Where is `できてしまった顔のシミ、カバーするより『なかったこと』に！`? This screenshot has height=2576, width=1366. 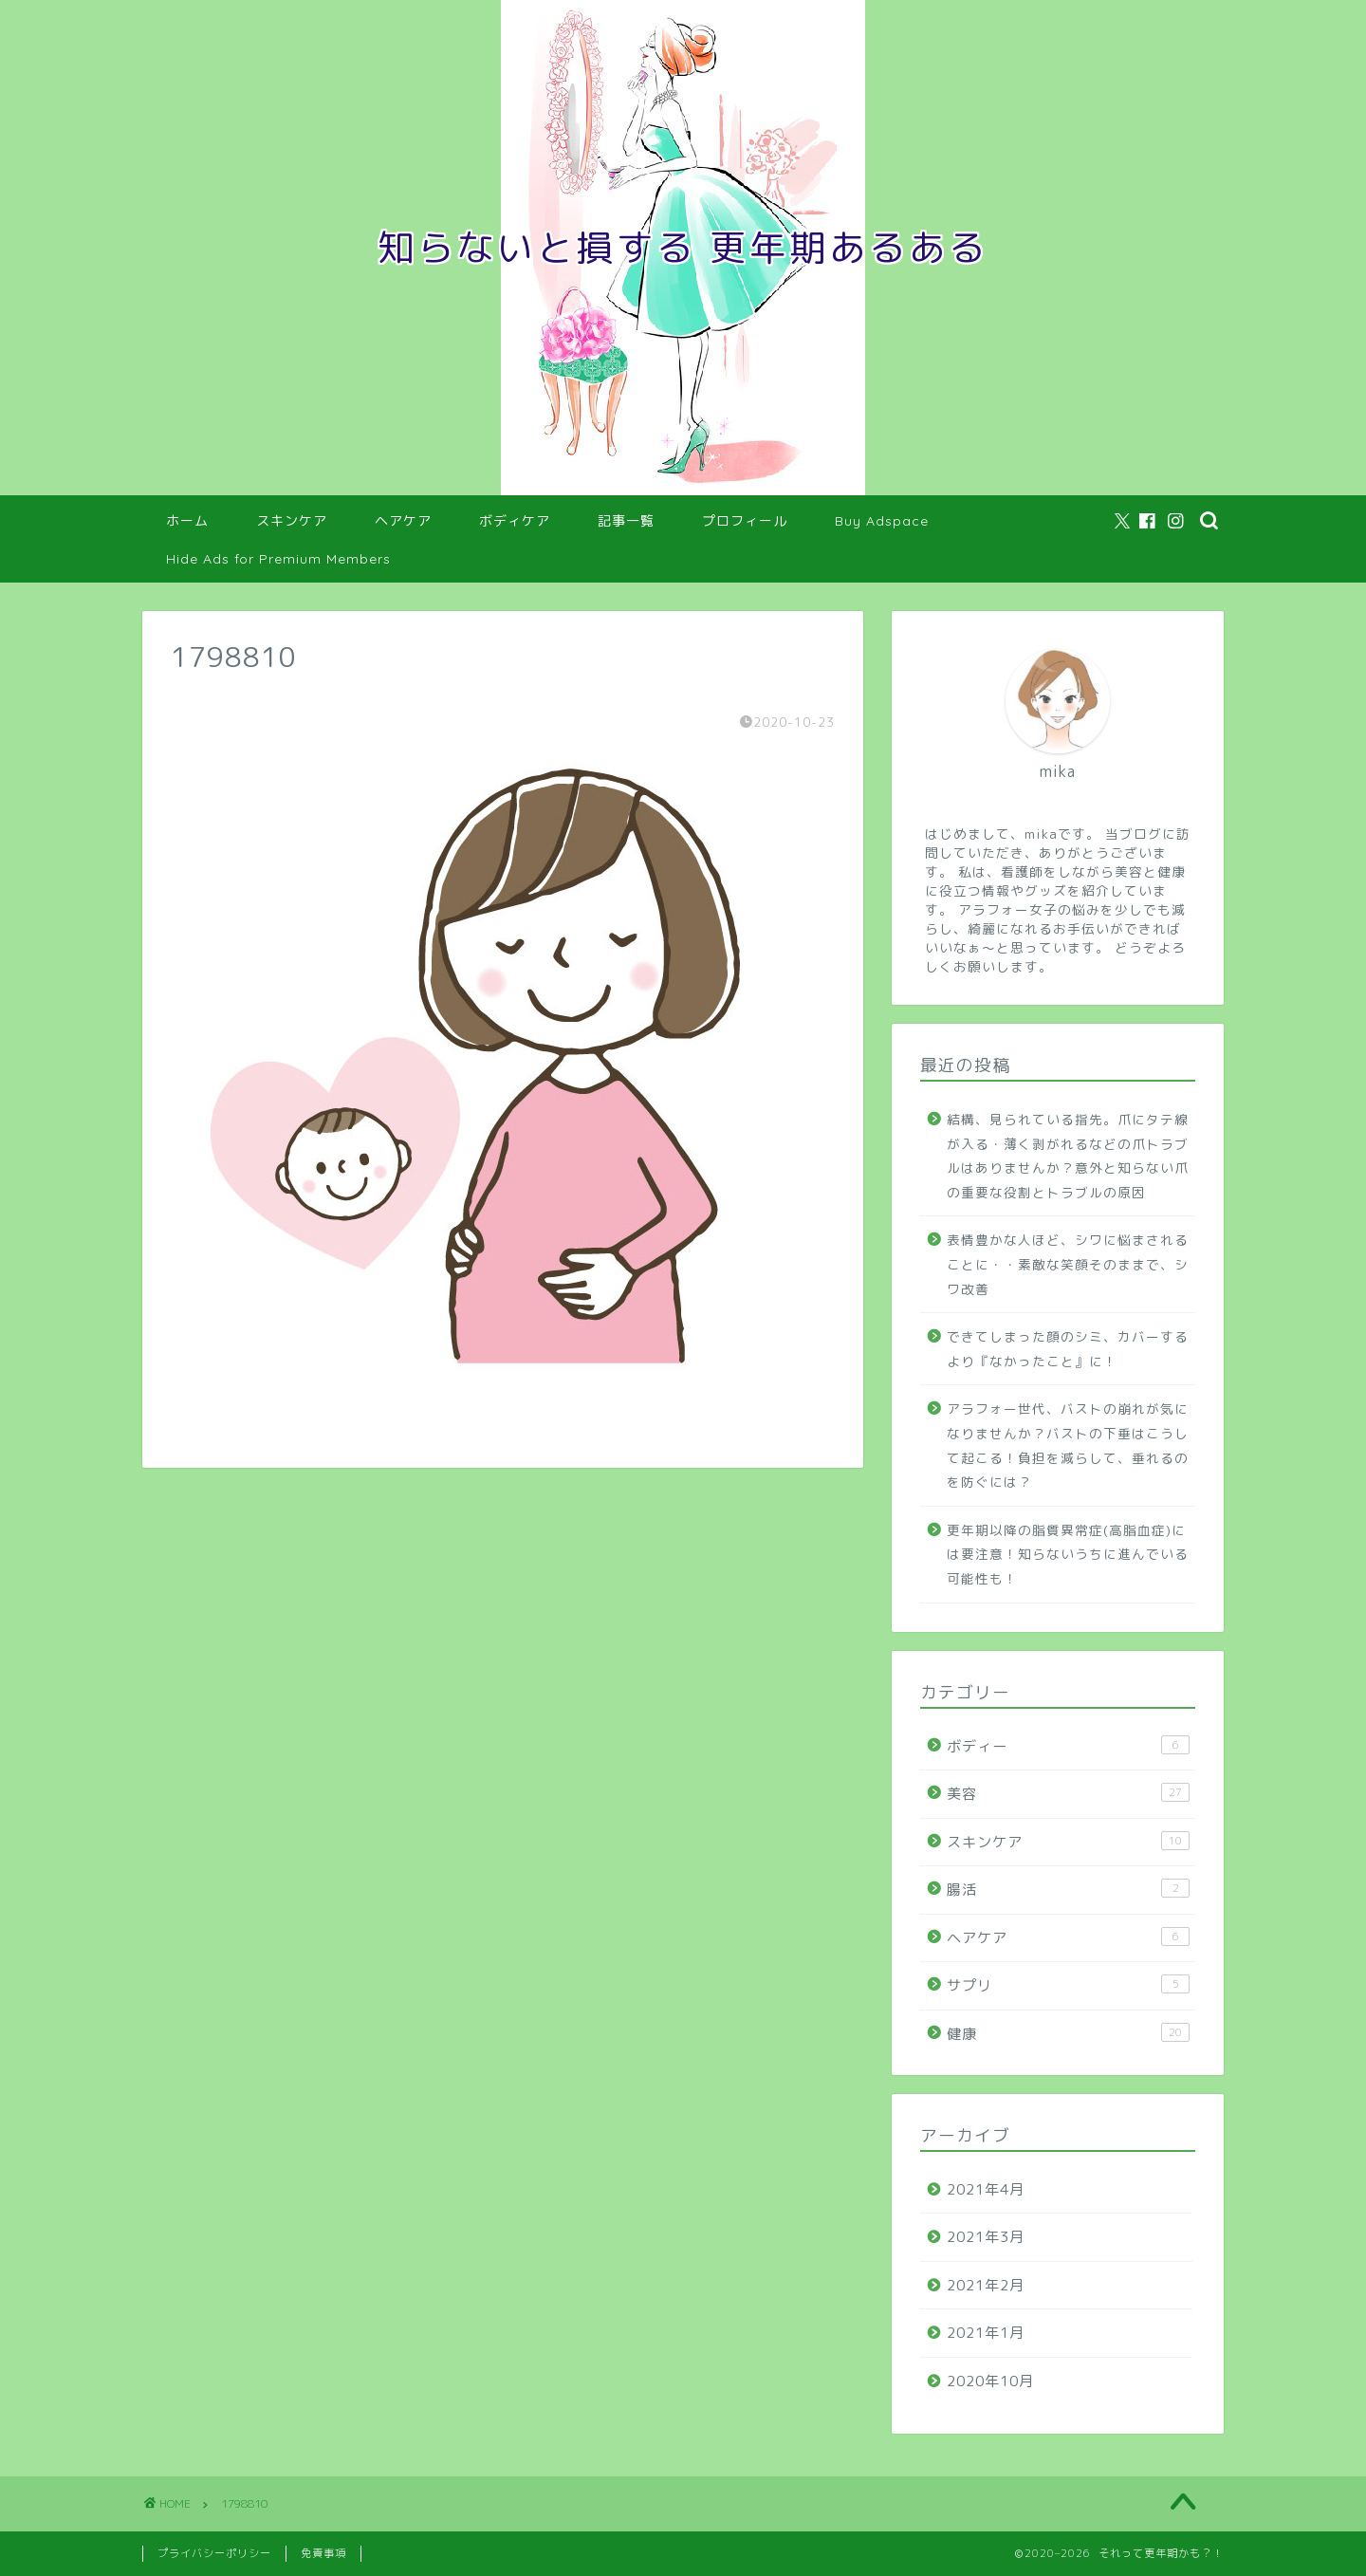 できてしまった顔のシミ、カバーするより『なかったこと』に！ is located at coordinates (1068, 1348).